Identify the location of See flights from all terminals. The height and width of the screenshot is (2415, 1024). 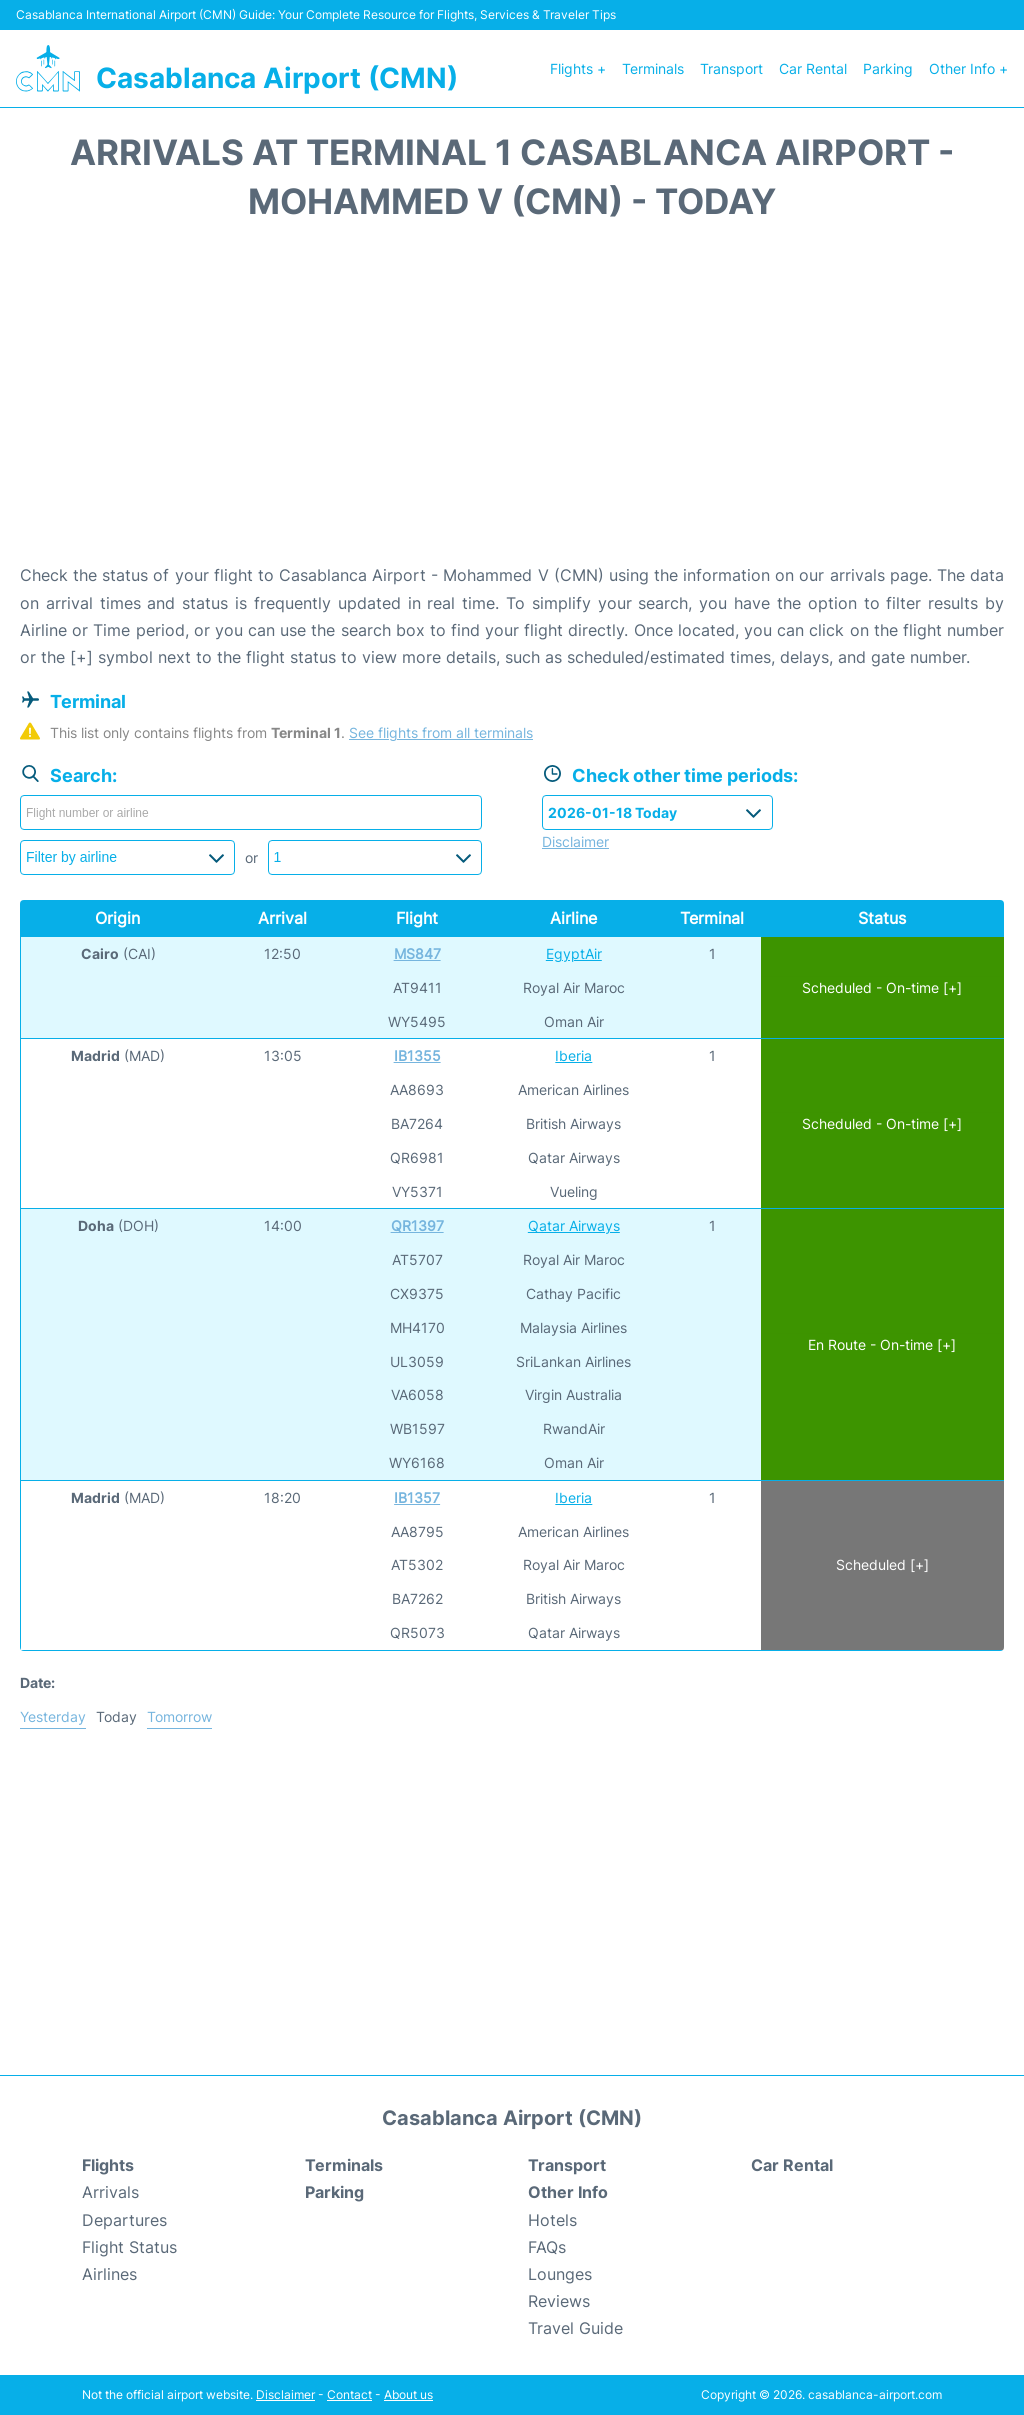
(441, 732).